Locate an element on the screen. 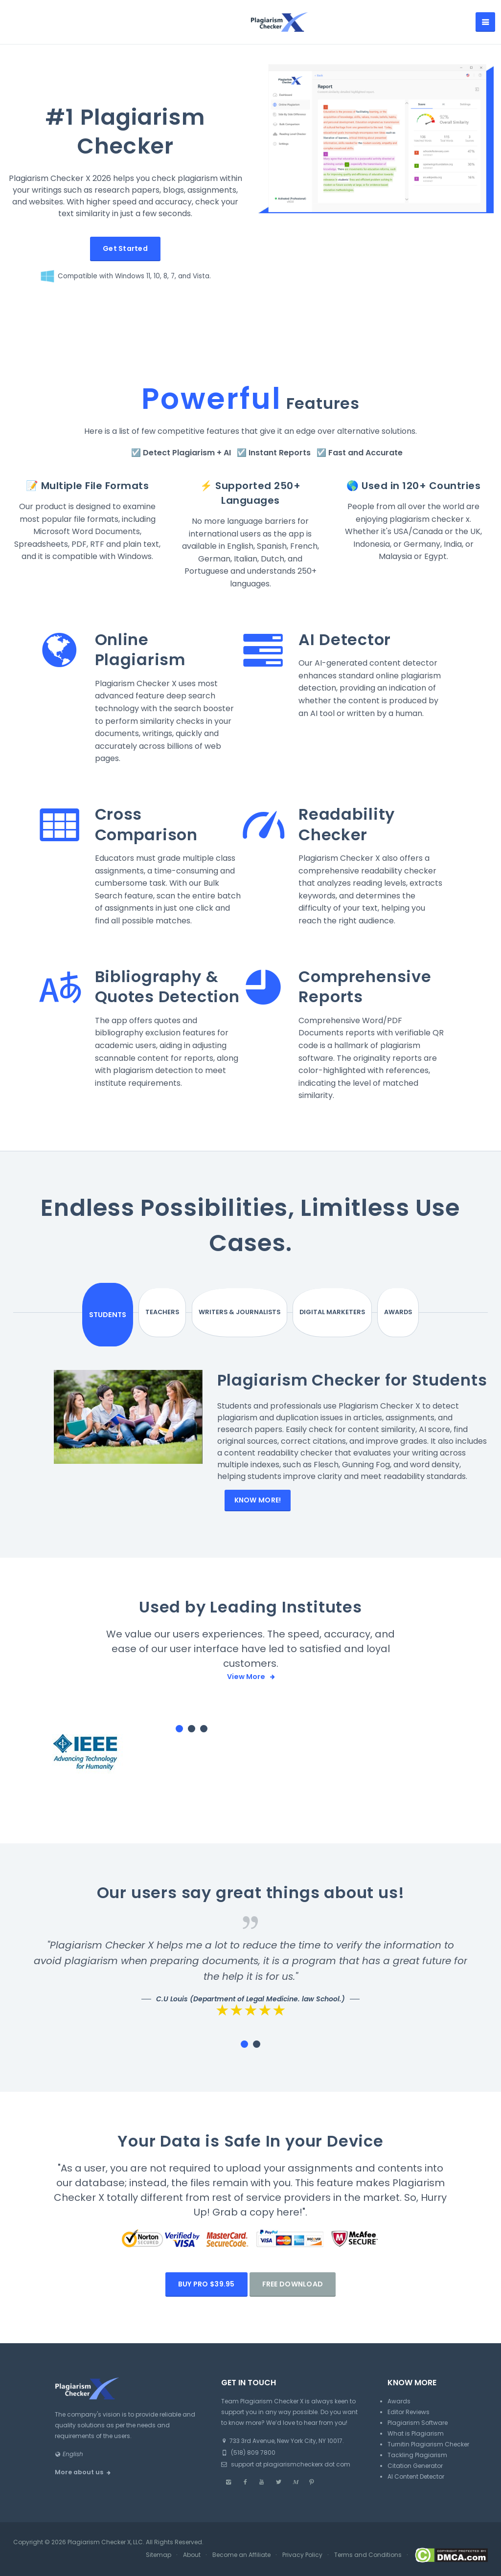 Image resolution: width=501 pixels, height=2576 pixels. More about us is located at coordinates (79, 2492).